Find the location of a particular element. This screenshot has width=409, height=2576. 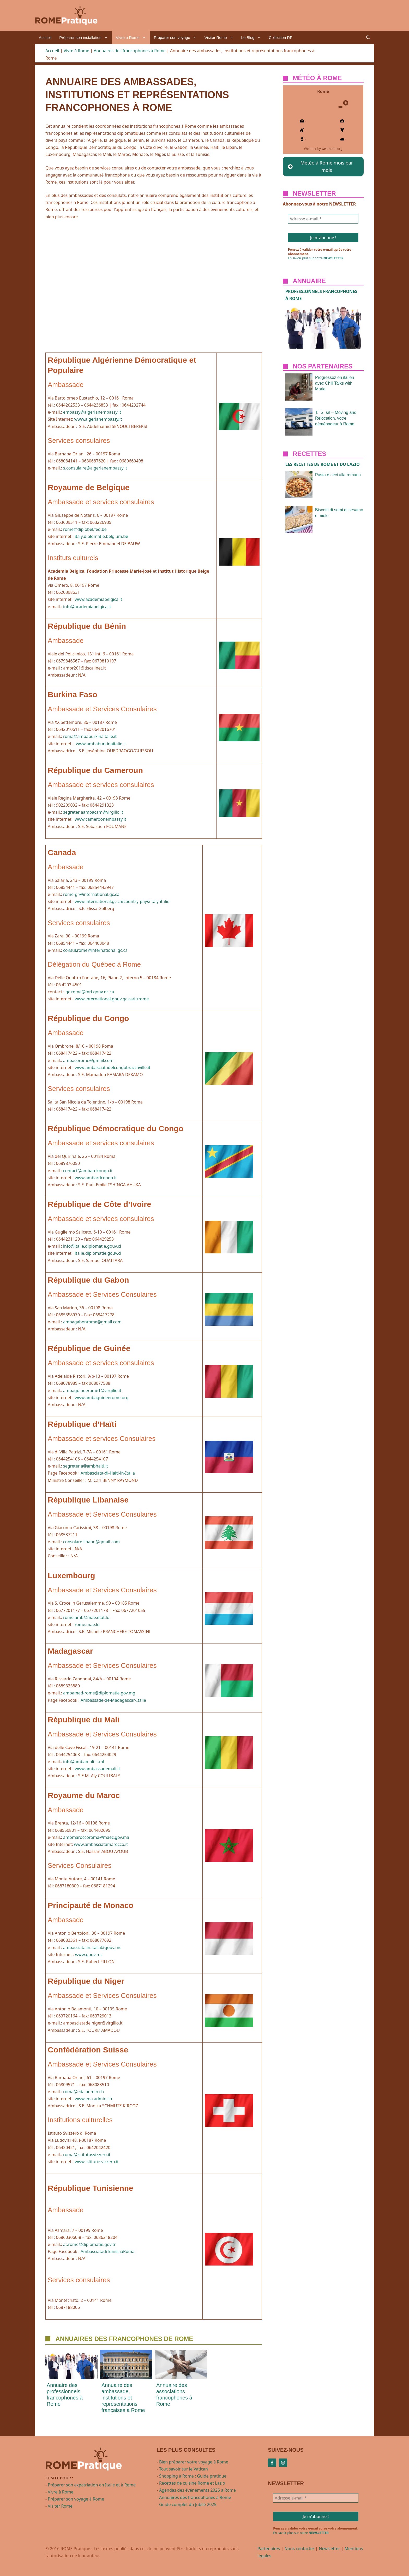

italie.diplomatie.gouv.ci is located at coordinates (98, 1253).